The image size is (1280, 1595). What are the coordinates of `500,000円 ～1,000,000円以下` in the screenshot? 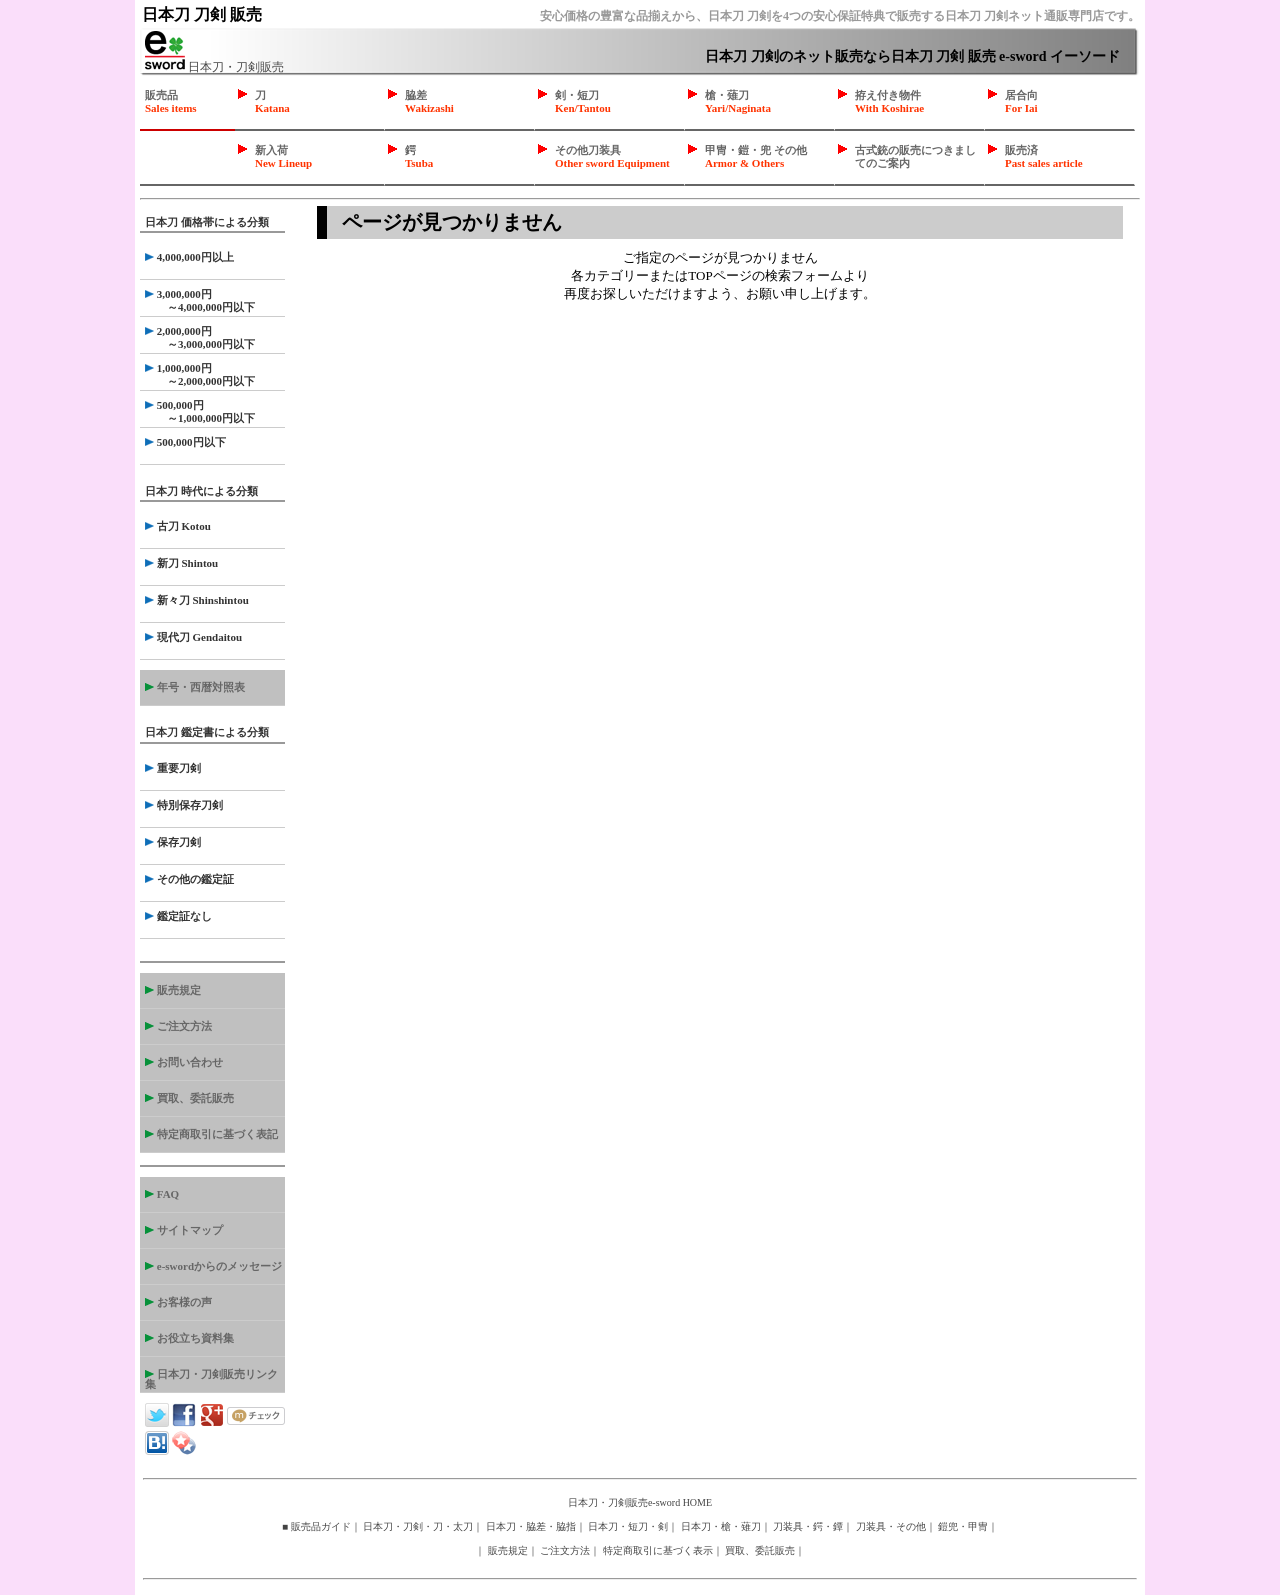 It's located at (200, 411).